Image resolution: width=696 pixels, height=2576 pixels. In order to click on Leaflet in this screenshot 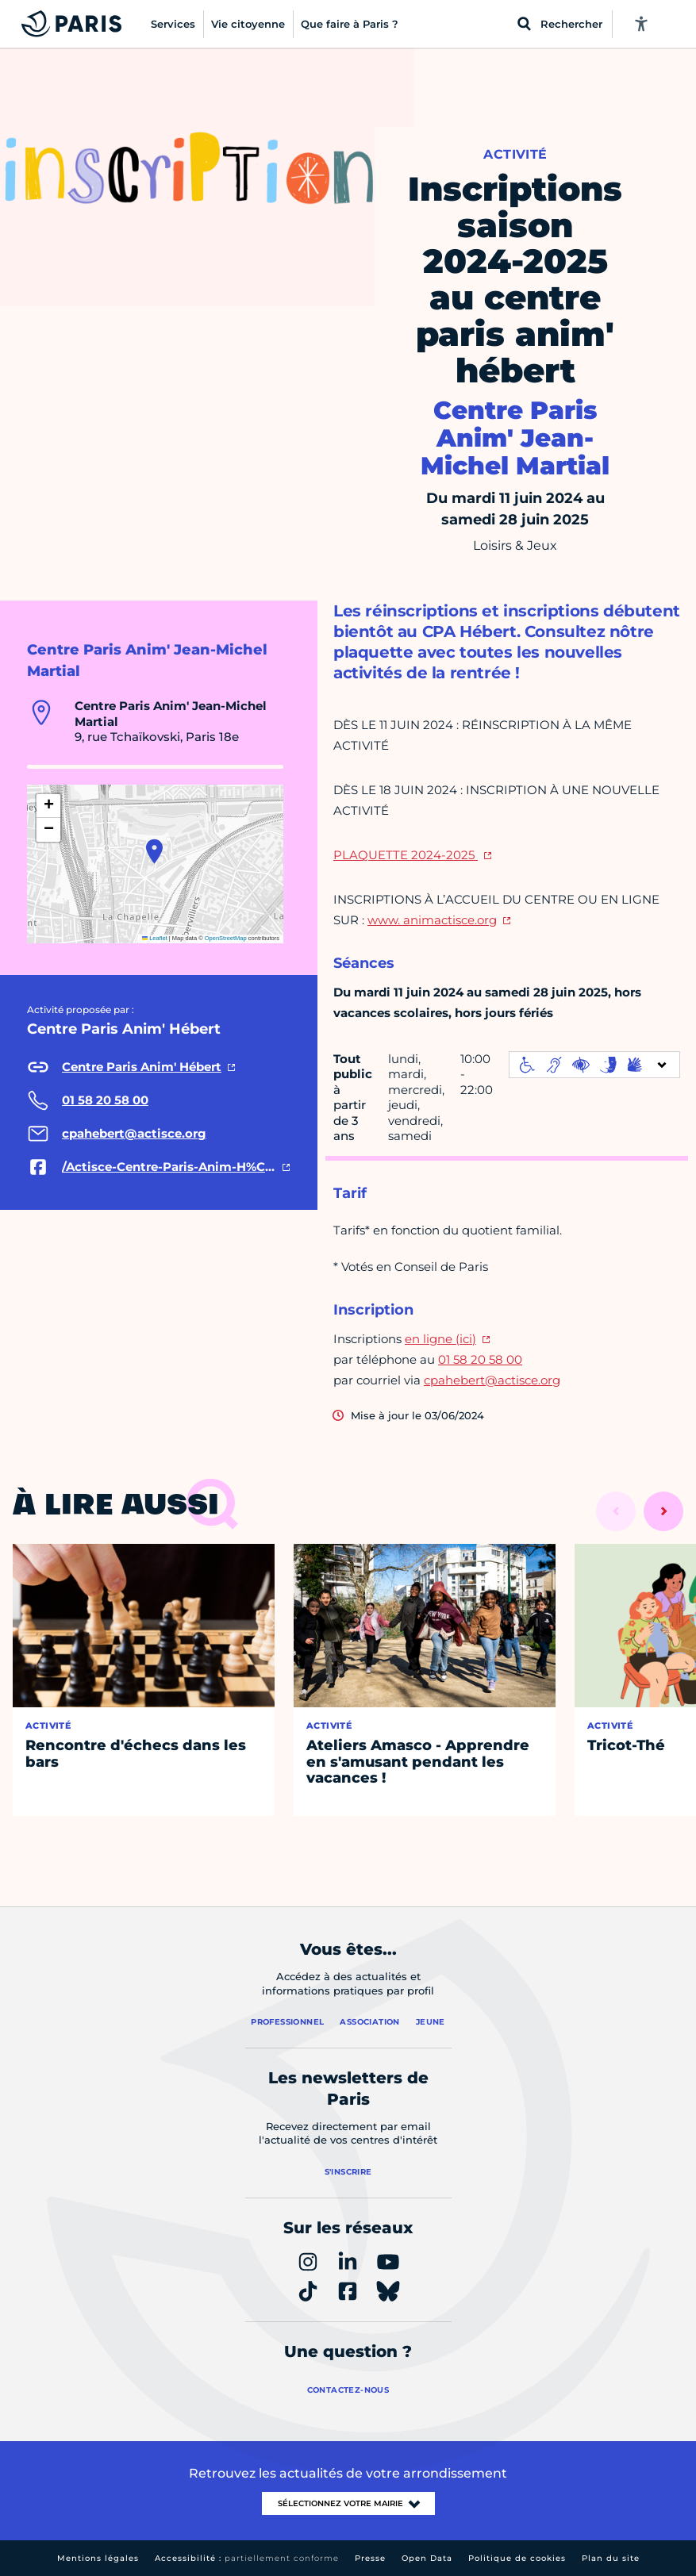, I will do `click(154, 938)`.